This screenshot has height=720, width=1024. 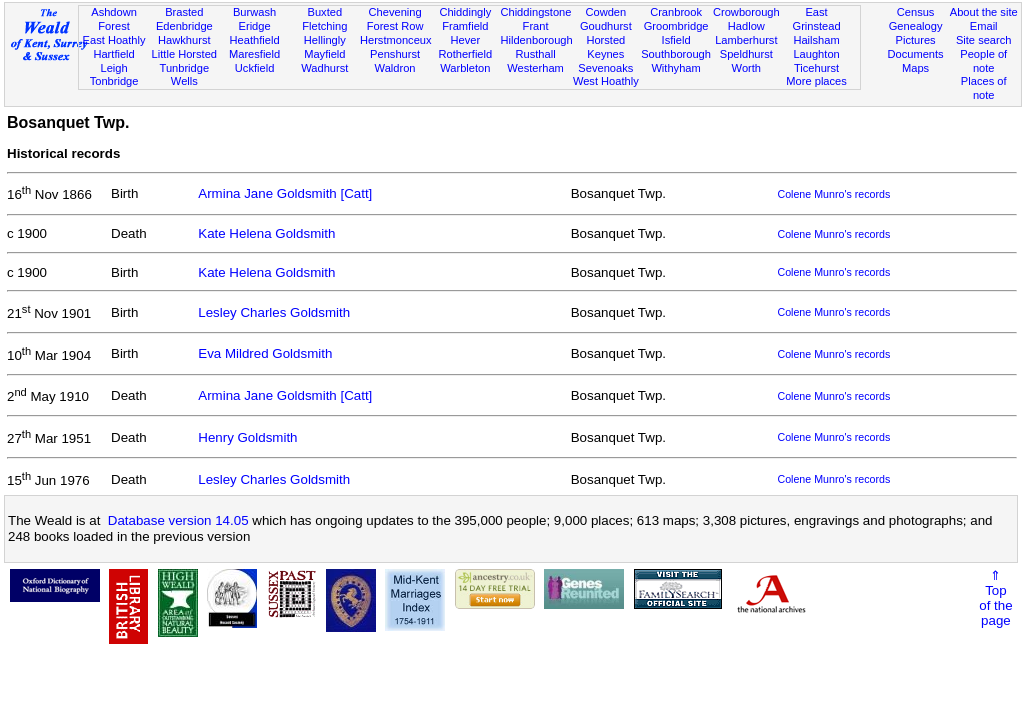 I want to click on Laughton, so click(x=816, y=54).